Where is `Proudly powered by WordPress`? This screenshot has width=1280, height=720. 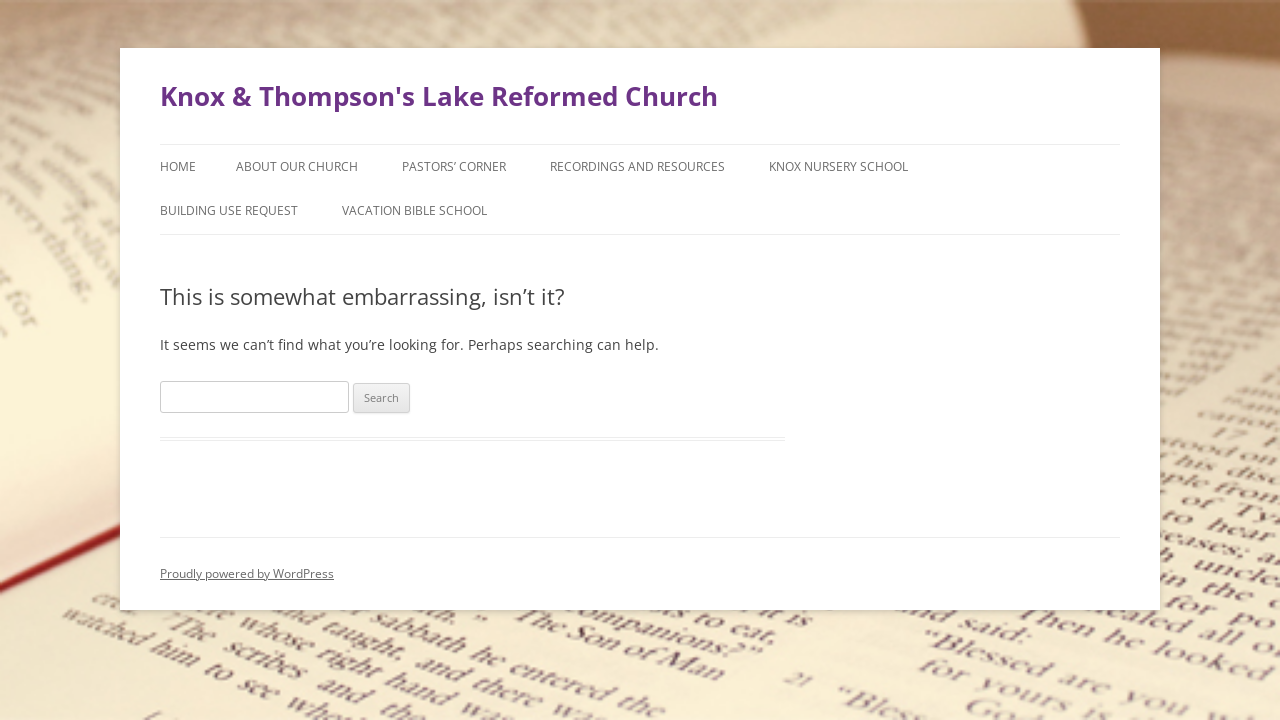
Proudly powered by WordPress is located at coordinates (247, 573).